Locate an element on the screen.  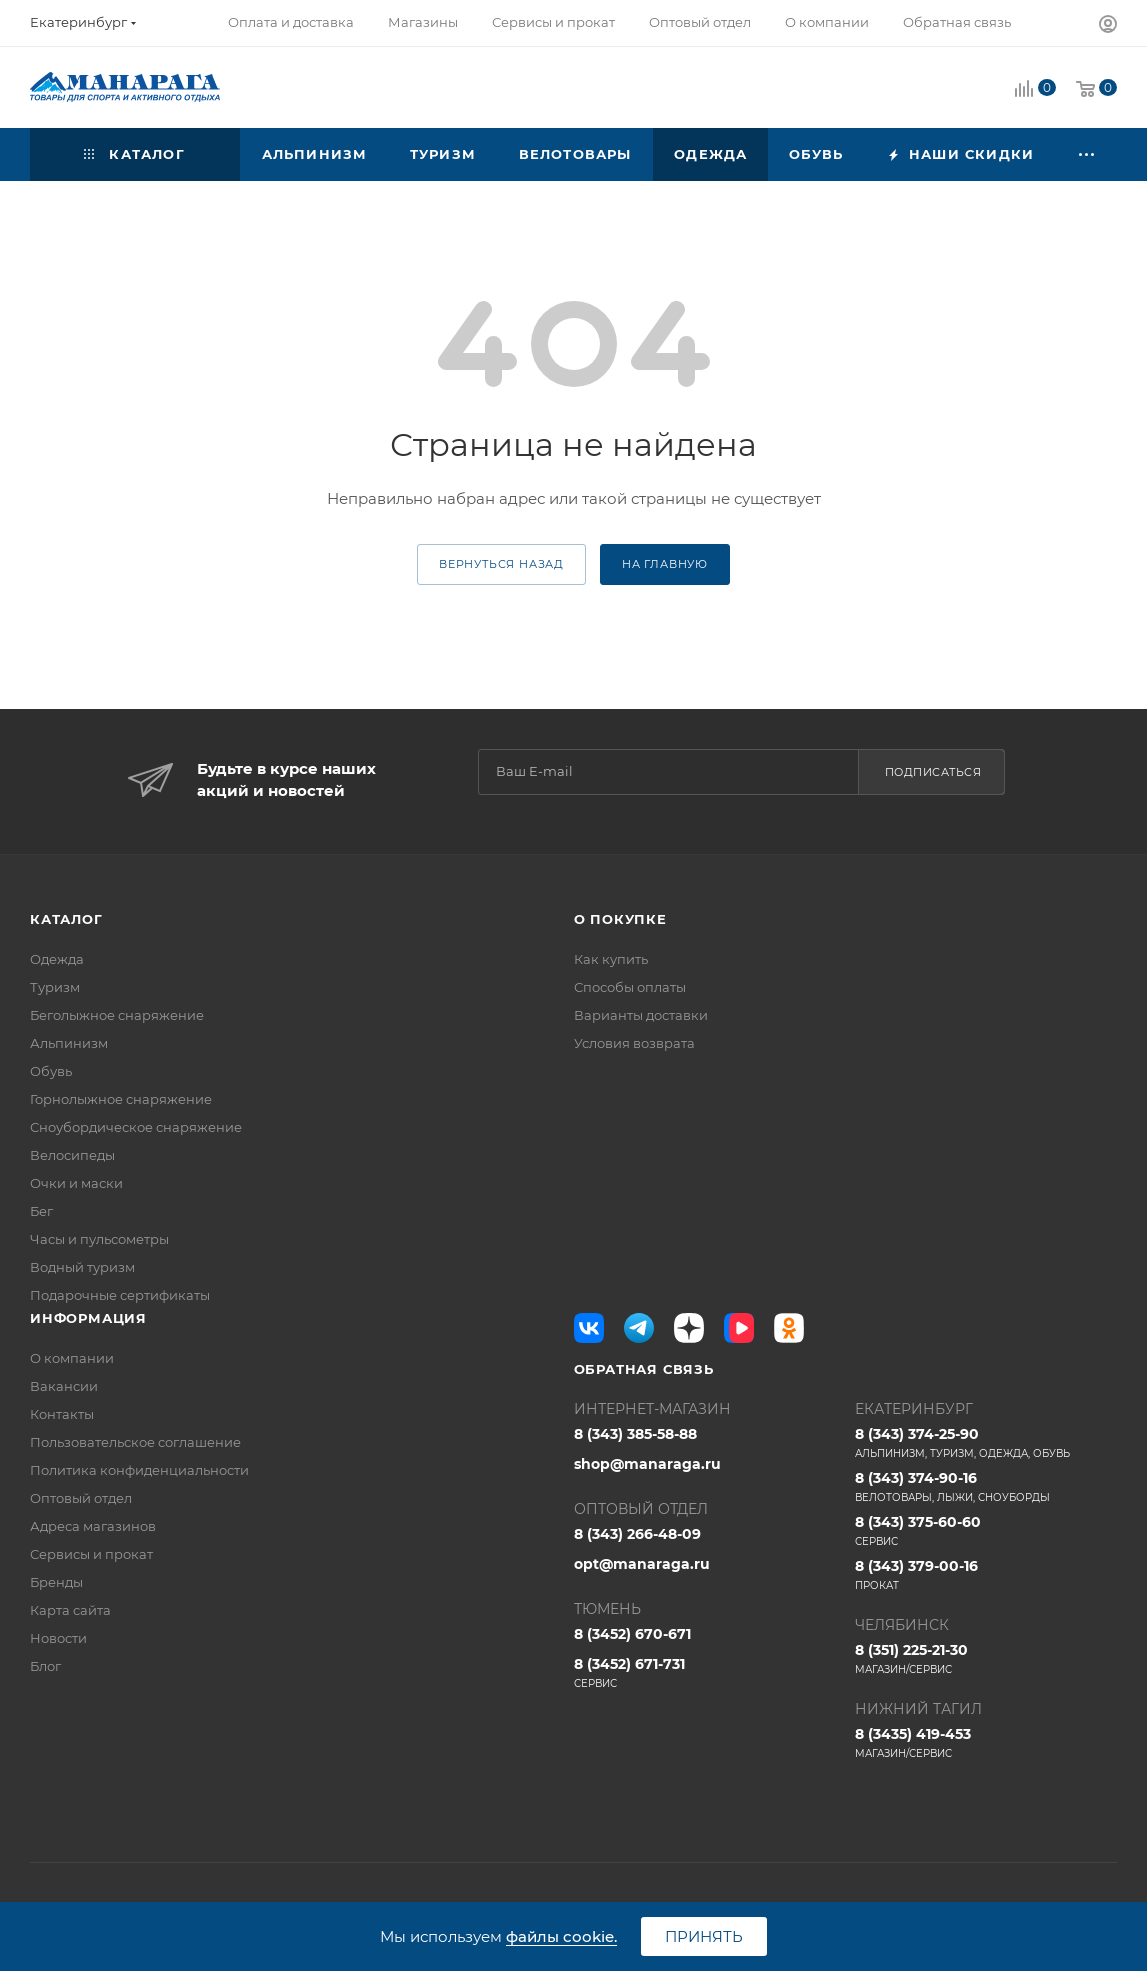
Одежда is located at coordinates (57, 959).